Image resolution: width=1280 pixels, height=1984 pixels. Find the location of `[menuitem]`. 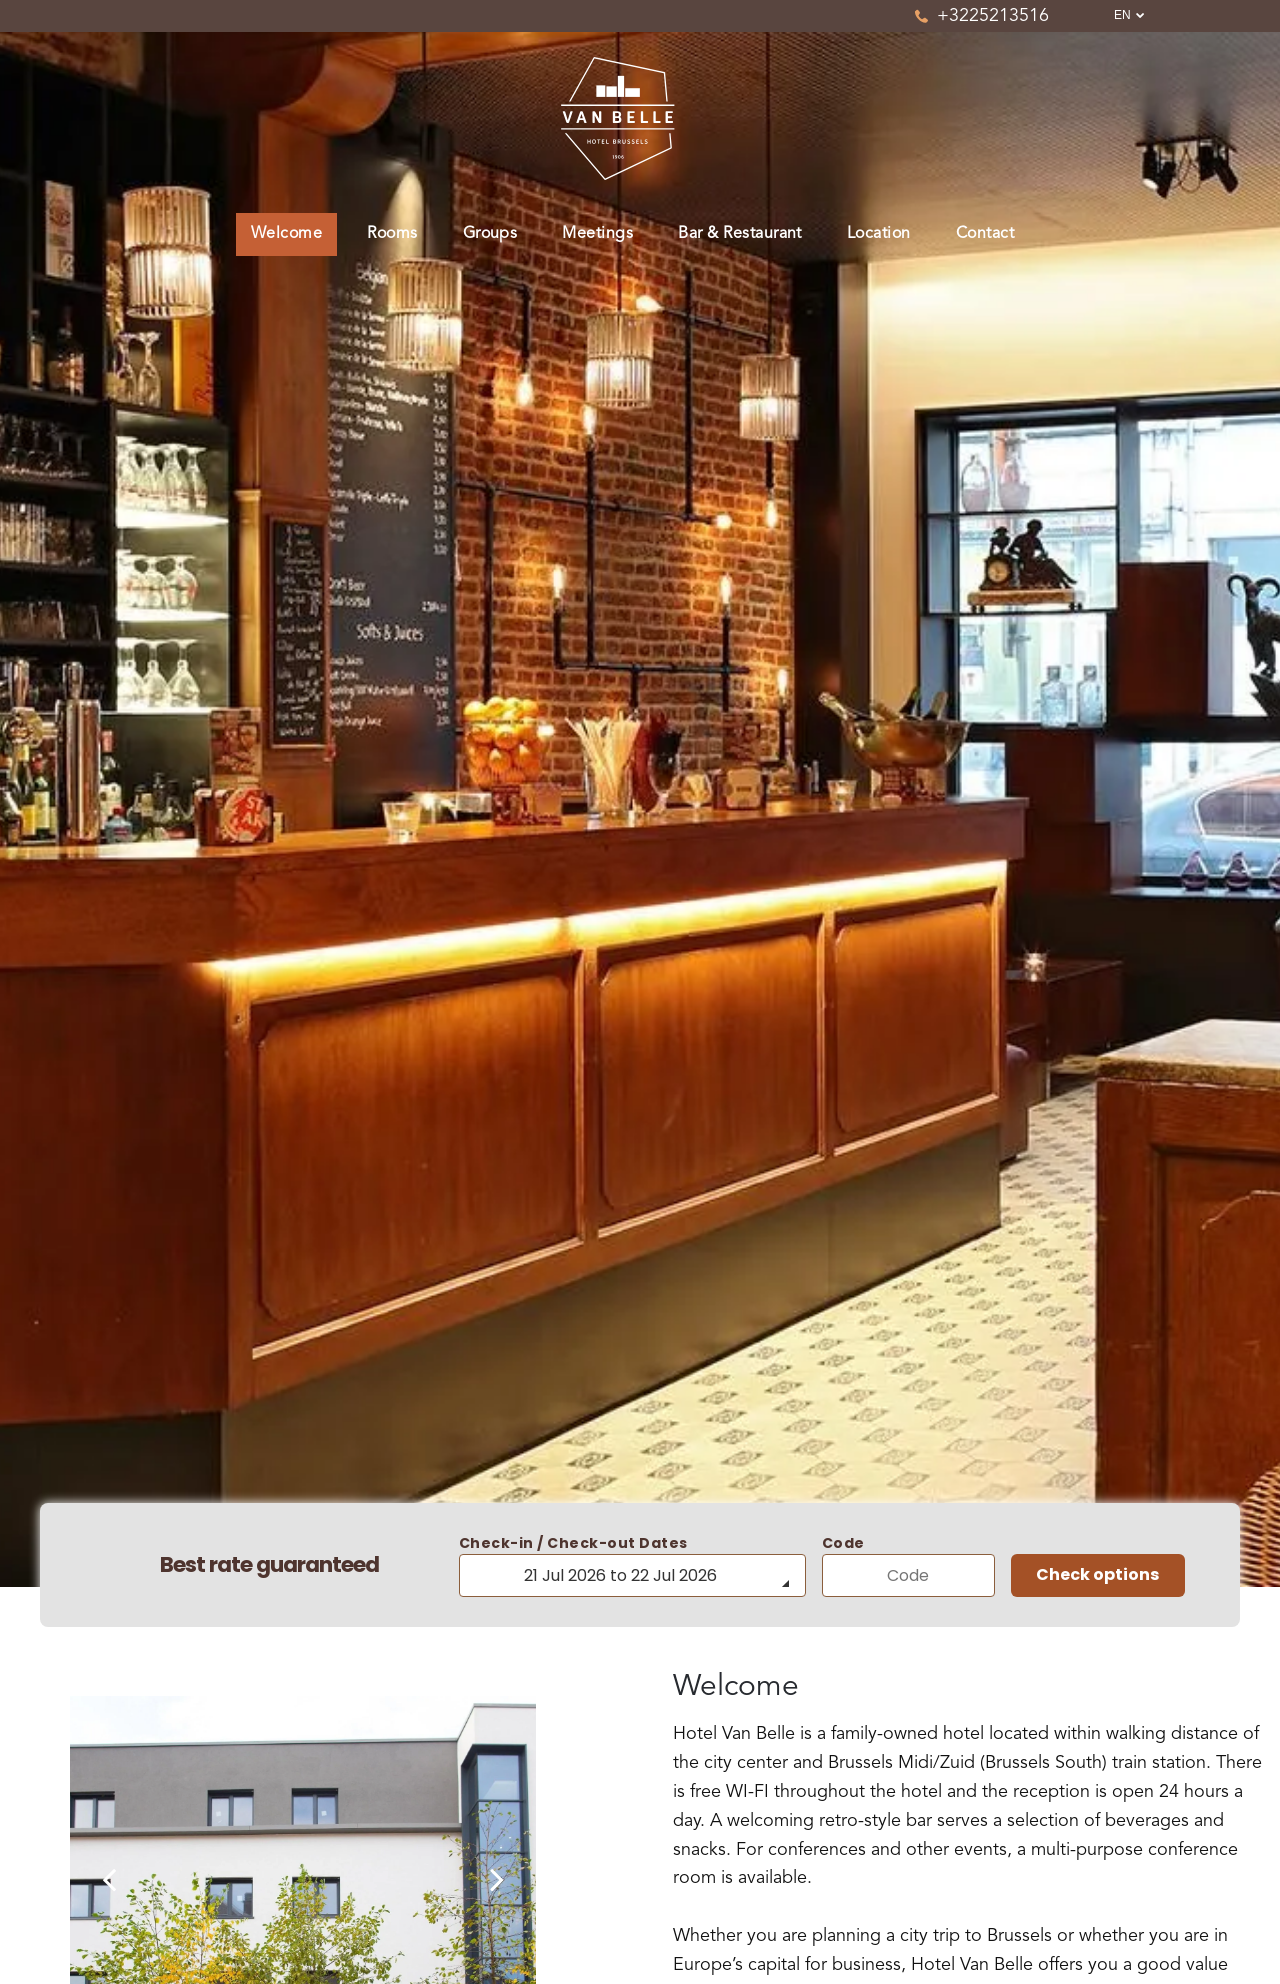

[menuitem] is located at coordinates (294, 234).